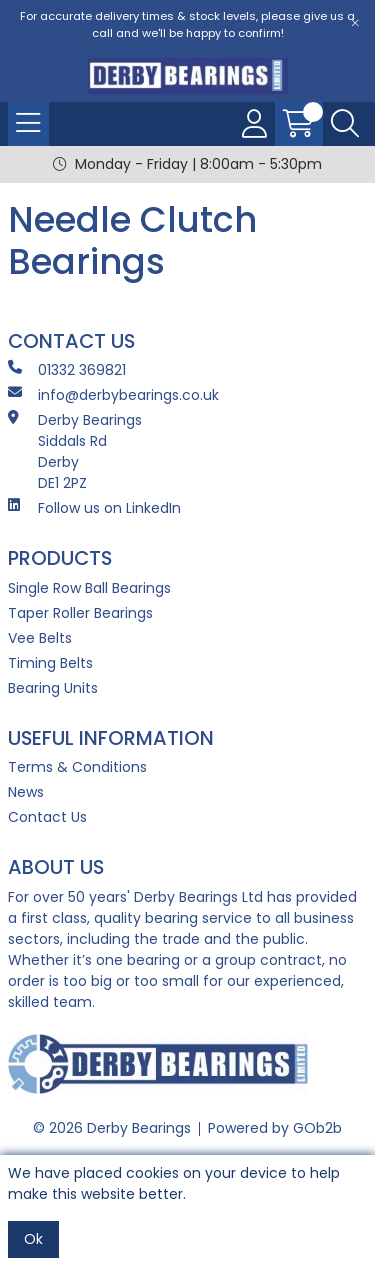 The height and width of the screenshot is (1266, 375). Describe the element at coordinates (50, 663) in the screenshot. I see `Timing Belts` at that location.